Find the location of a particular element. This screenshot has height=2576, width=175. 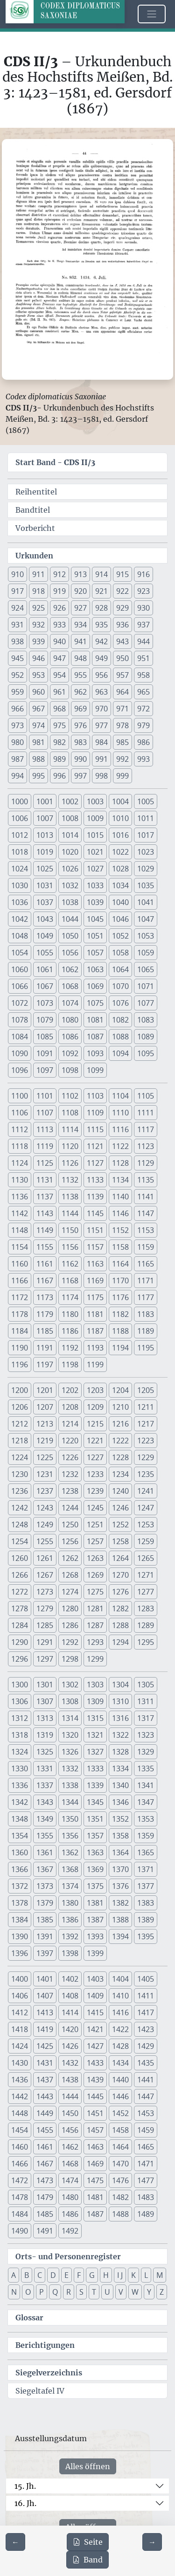

1267 [button] is located at coordinates (44, 1575).